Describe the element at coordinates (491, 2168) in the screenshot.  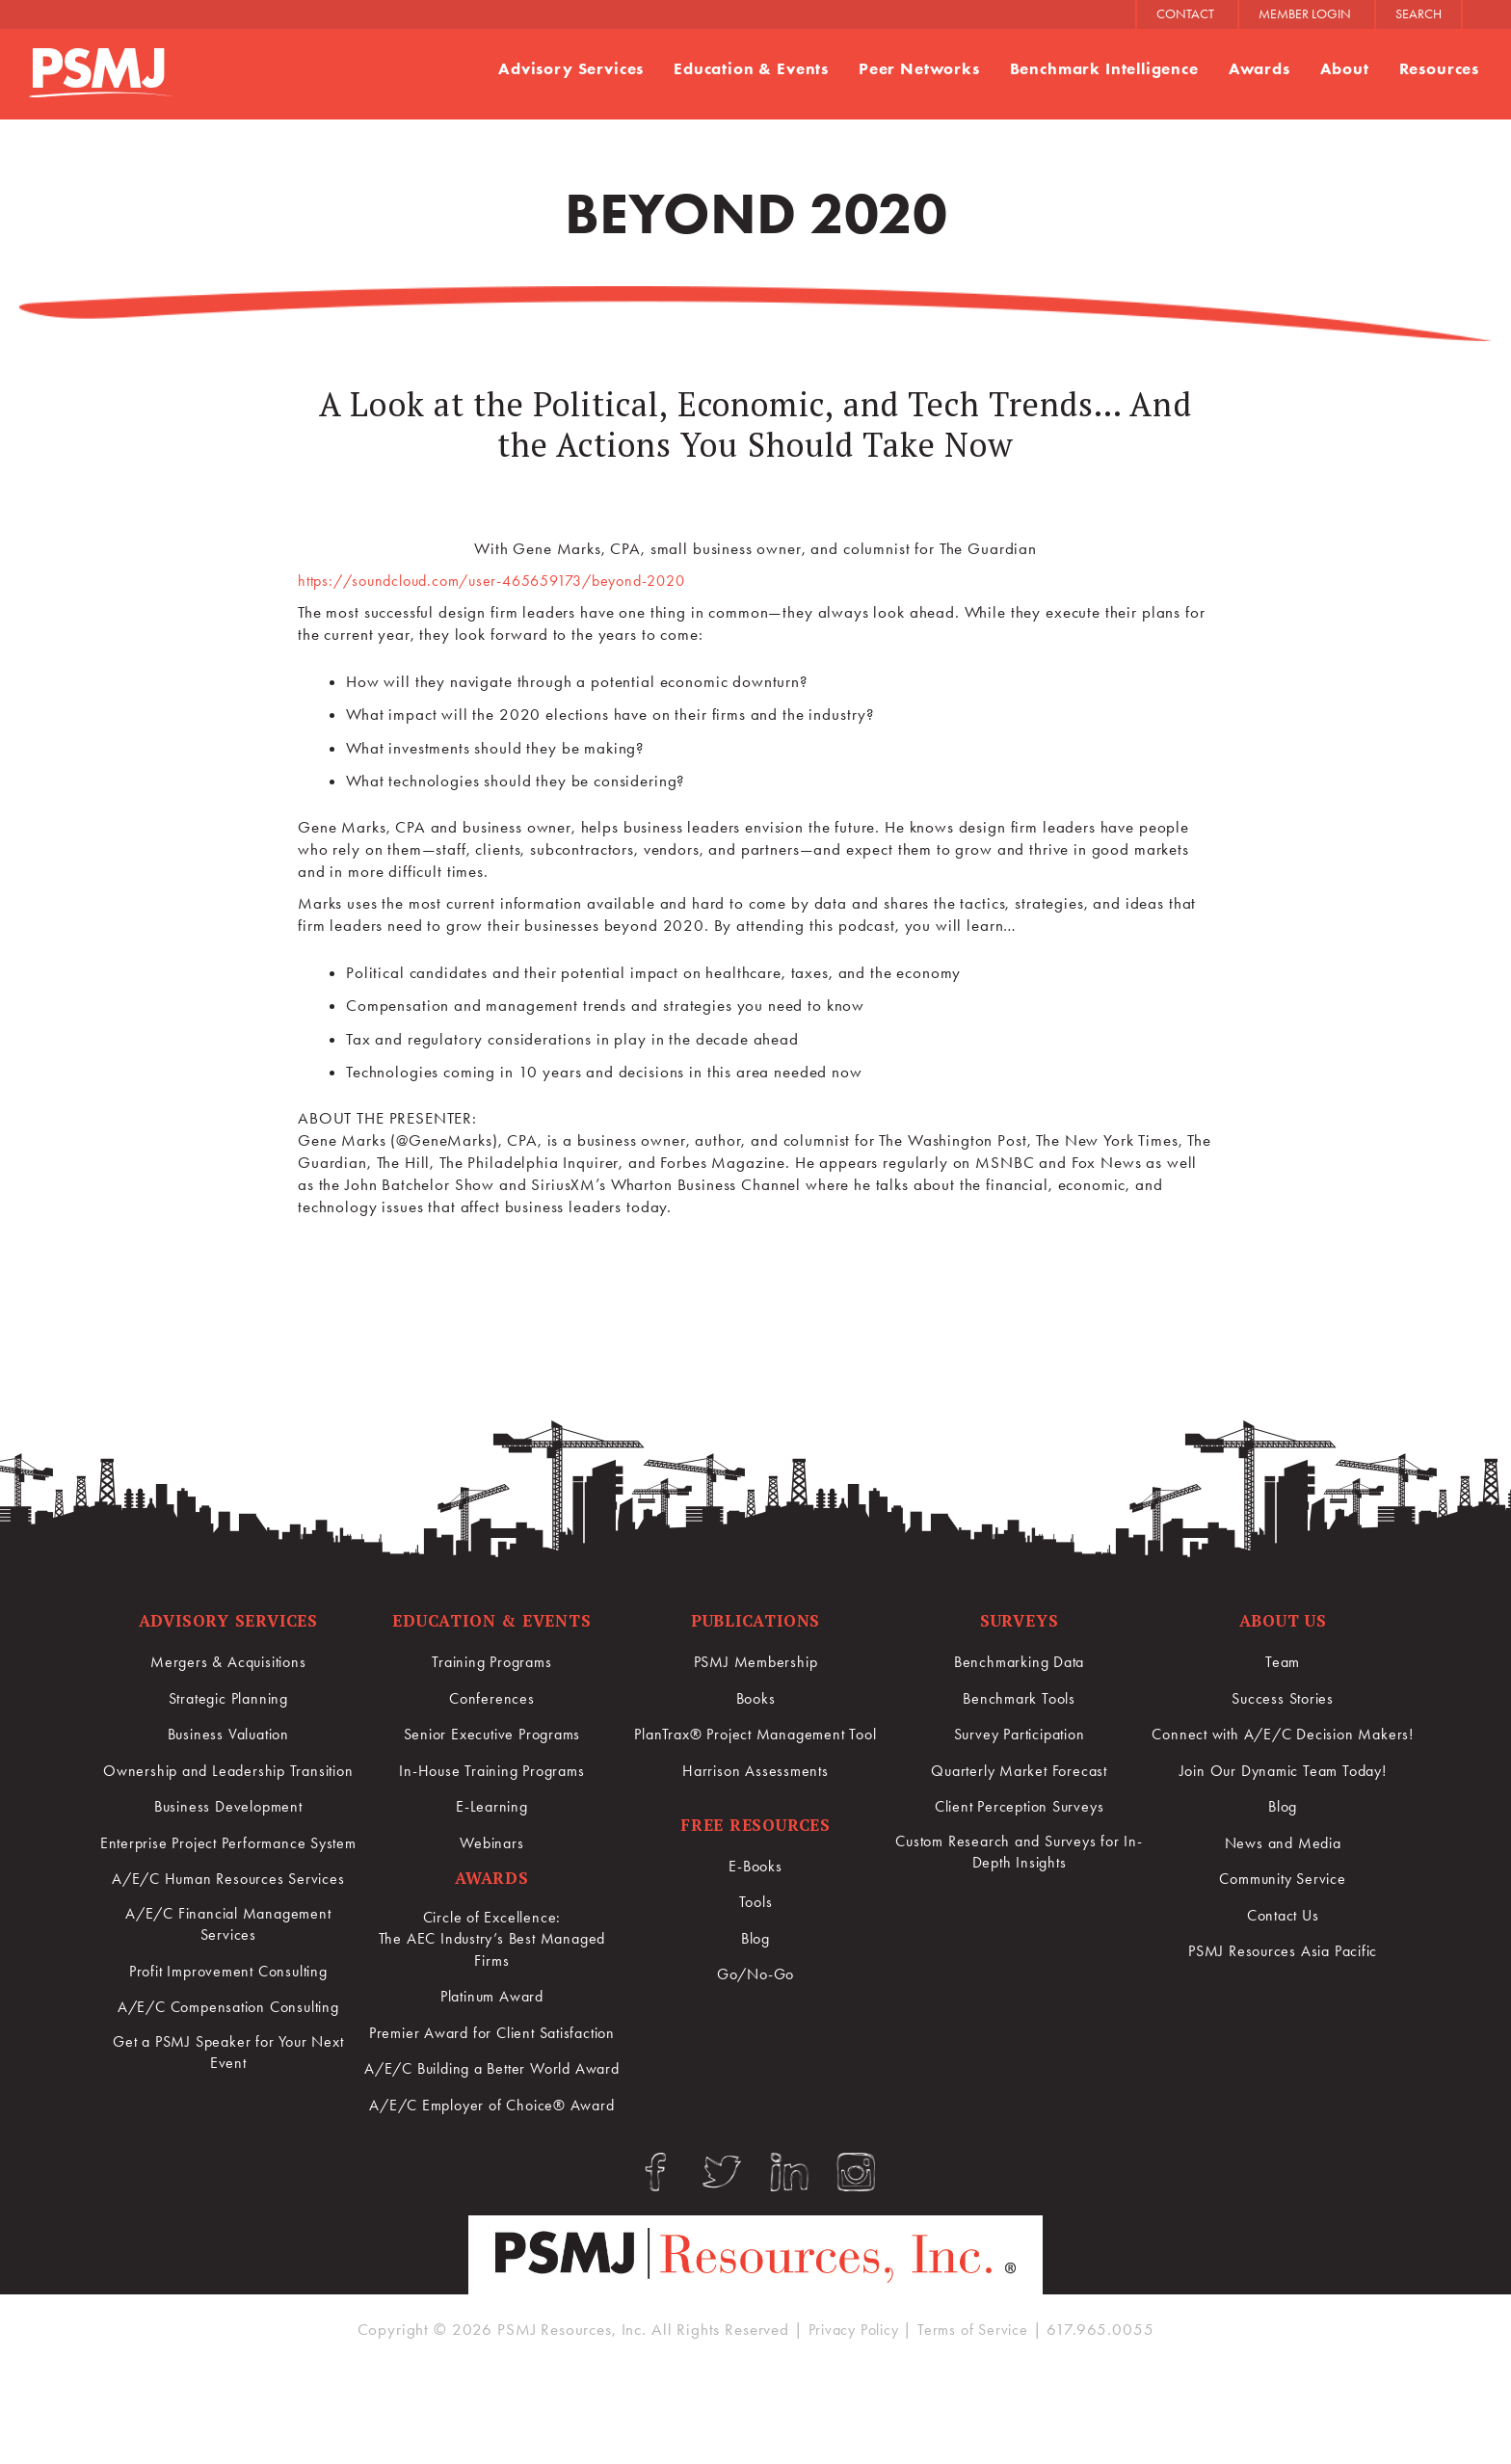
I see `A/E/C Employer of Choice® Award` at that location.